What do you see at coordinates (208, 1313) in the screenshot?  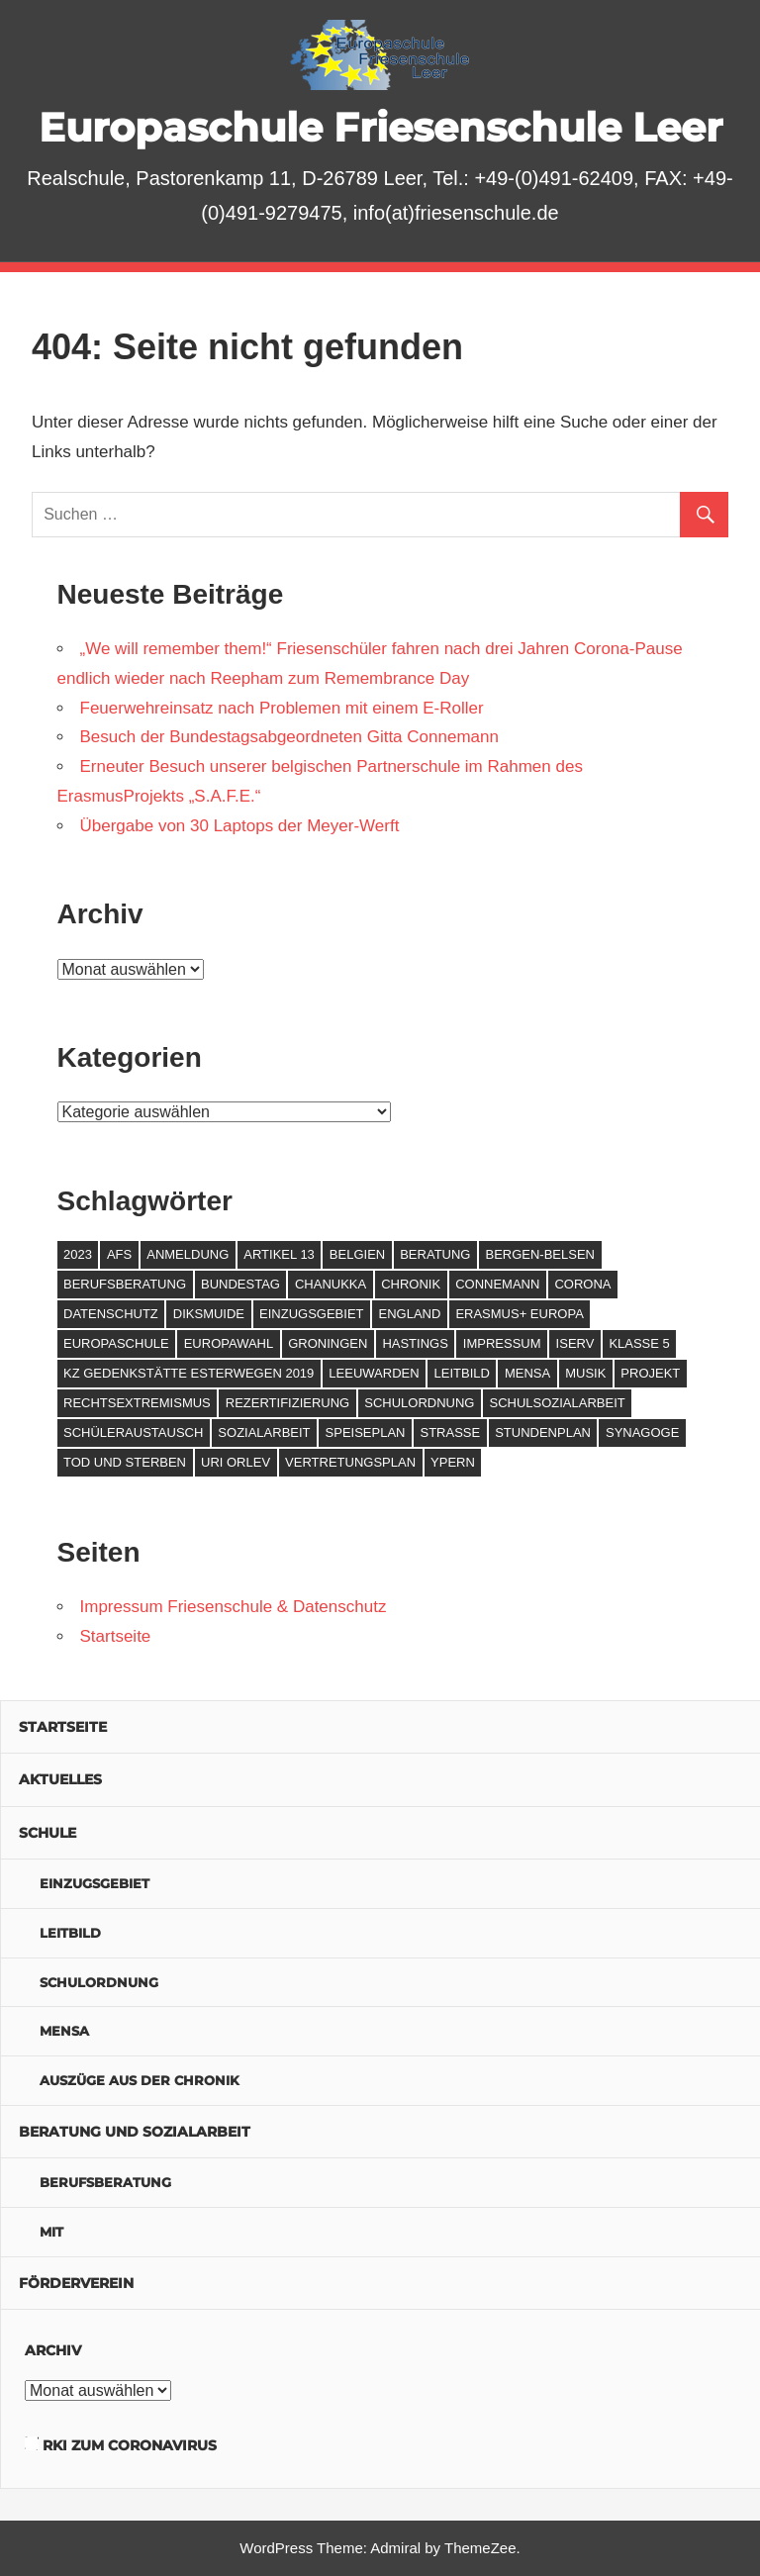 I see `Diksmuide [Diksmuide (3 Einträge)]` at bounding box center [208, 1313].